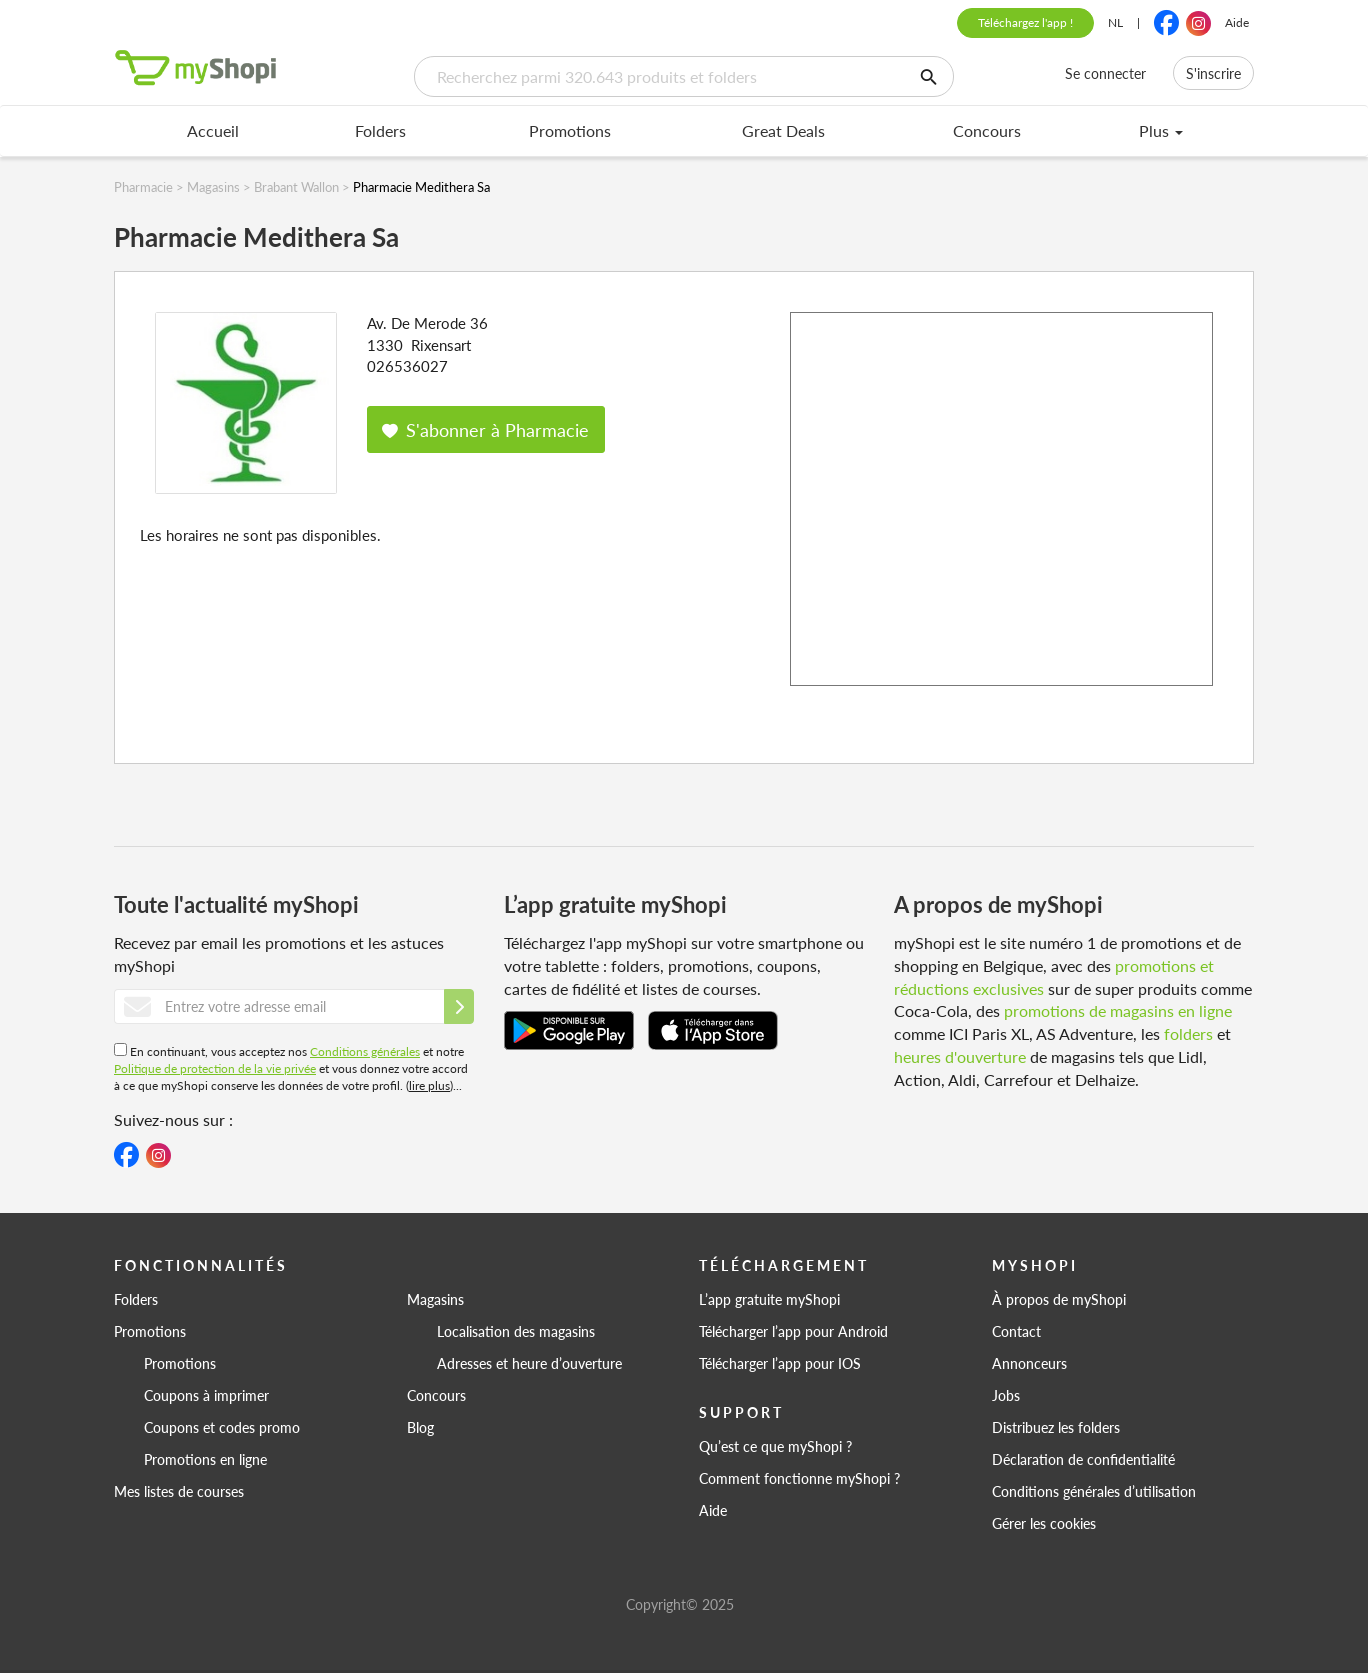  What do you see at coordinates (799, 1478) in the screenshot?
I see `Comment fonctionne myShopi ?` at bounding box center [799, 1478].